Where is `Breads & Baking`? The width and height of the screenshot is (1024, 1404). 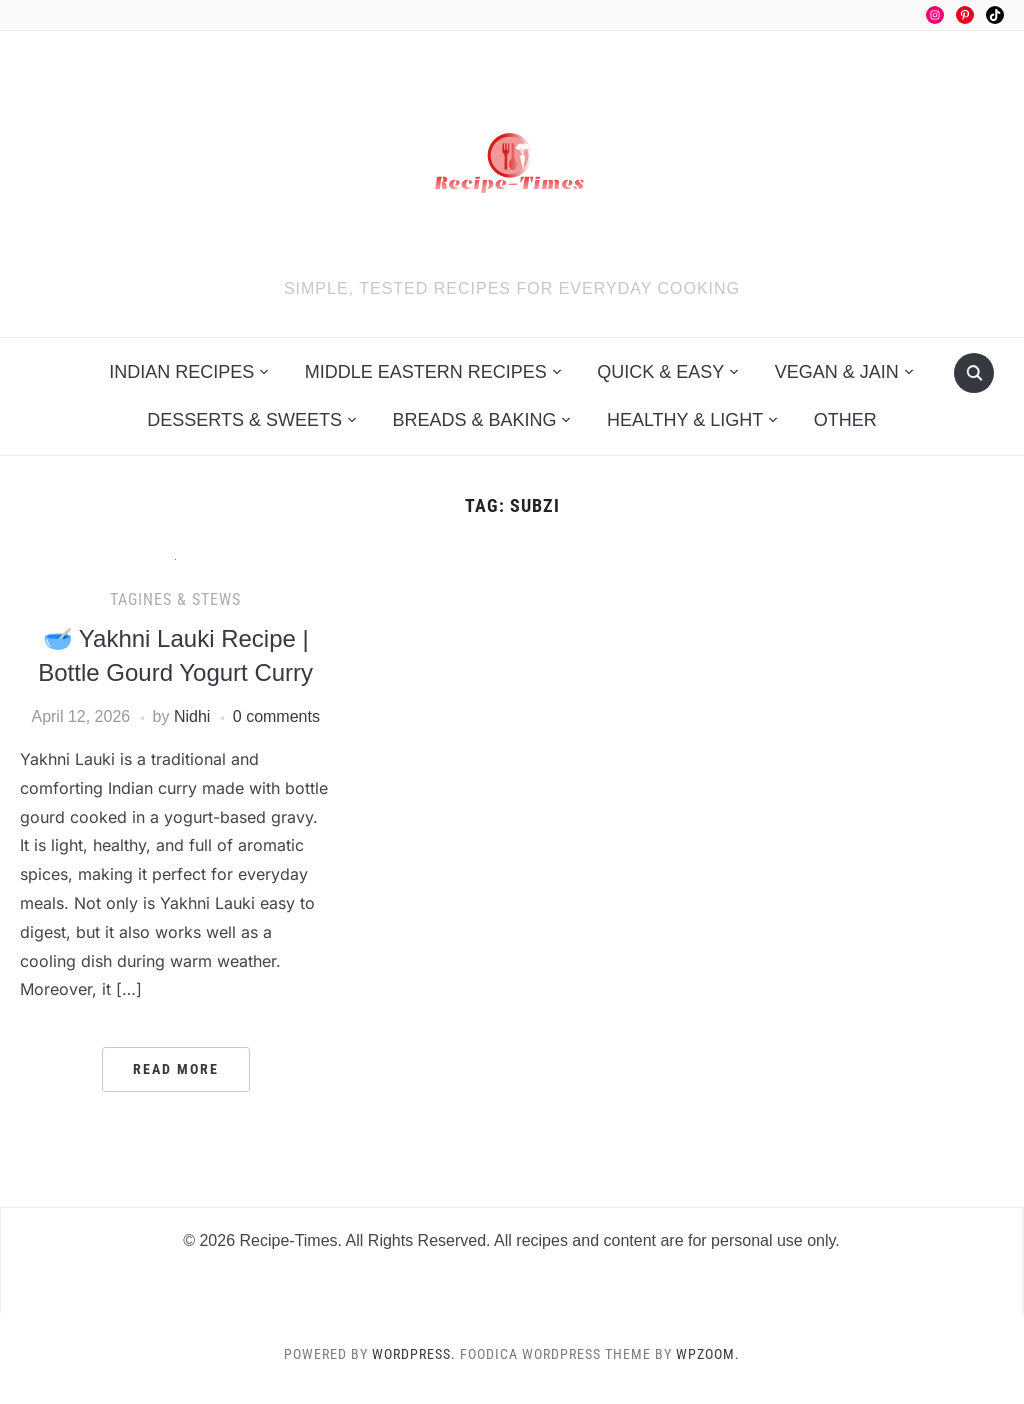 Breads & Baking is located at coordinates (474, 420).